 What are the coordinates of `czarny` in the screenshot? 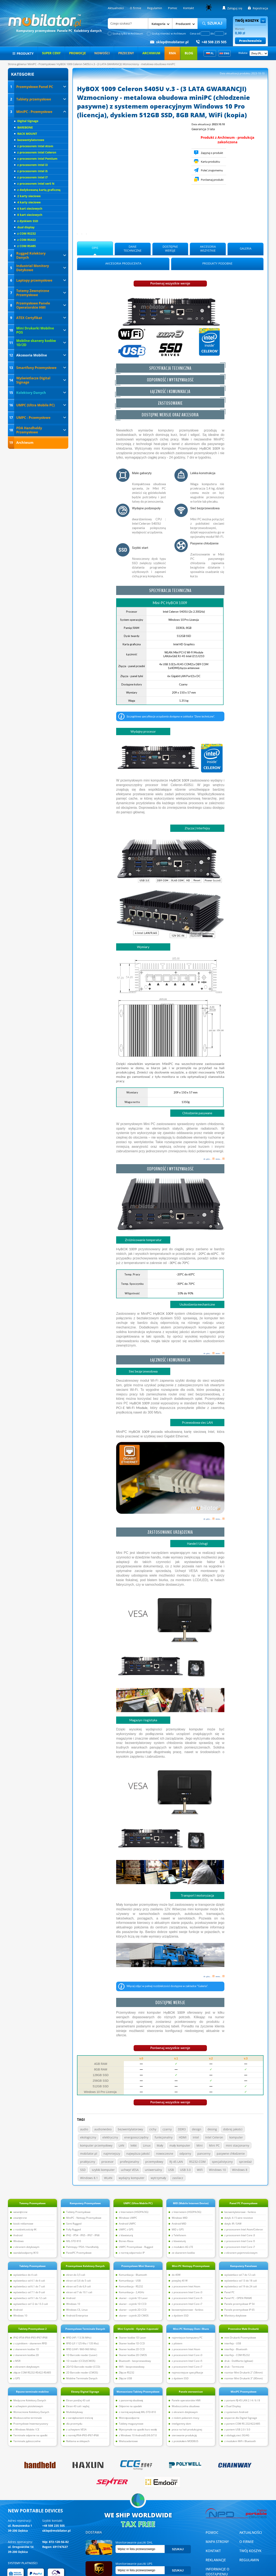 It's located at (167, 2104).